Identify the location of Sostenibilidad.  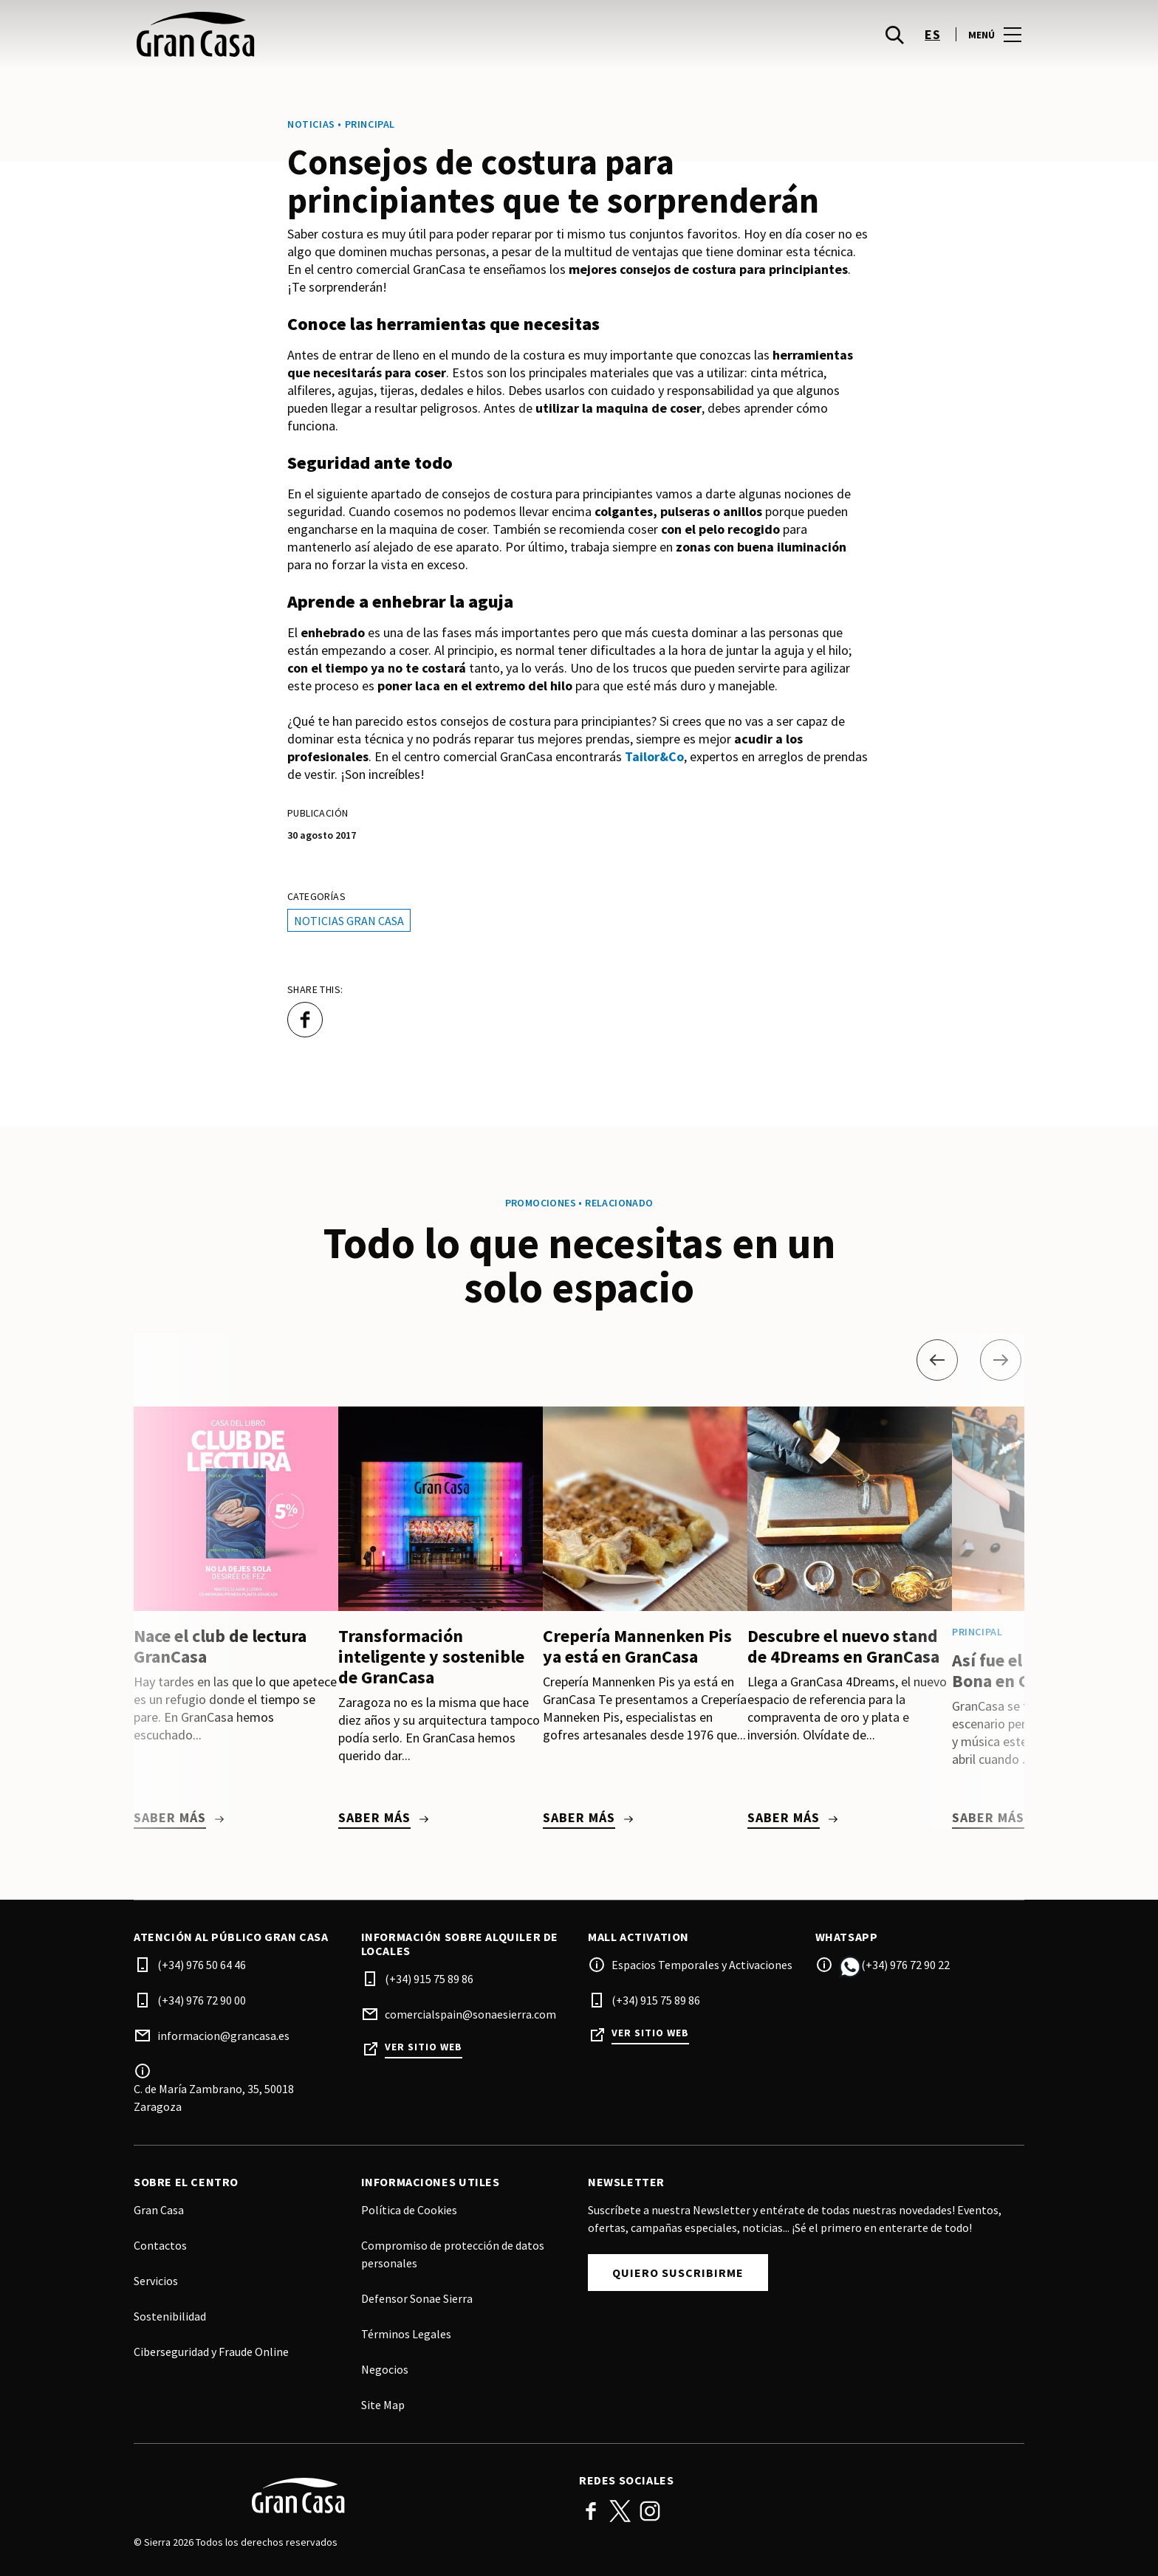
(170, 2316).